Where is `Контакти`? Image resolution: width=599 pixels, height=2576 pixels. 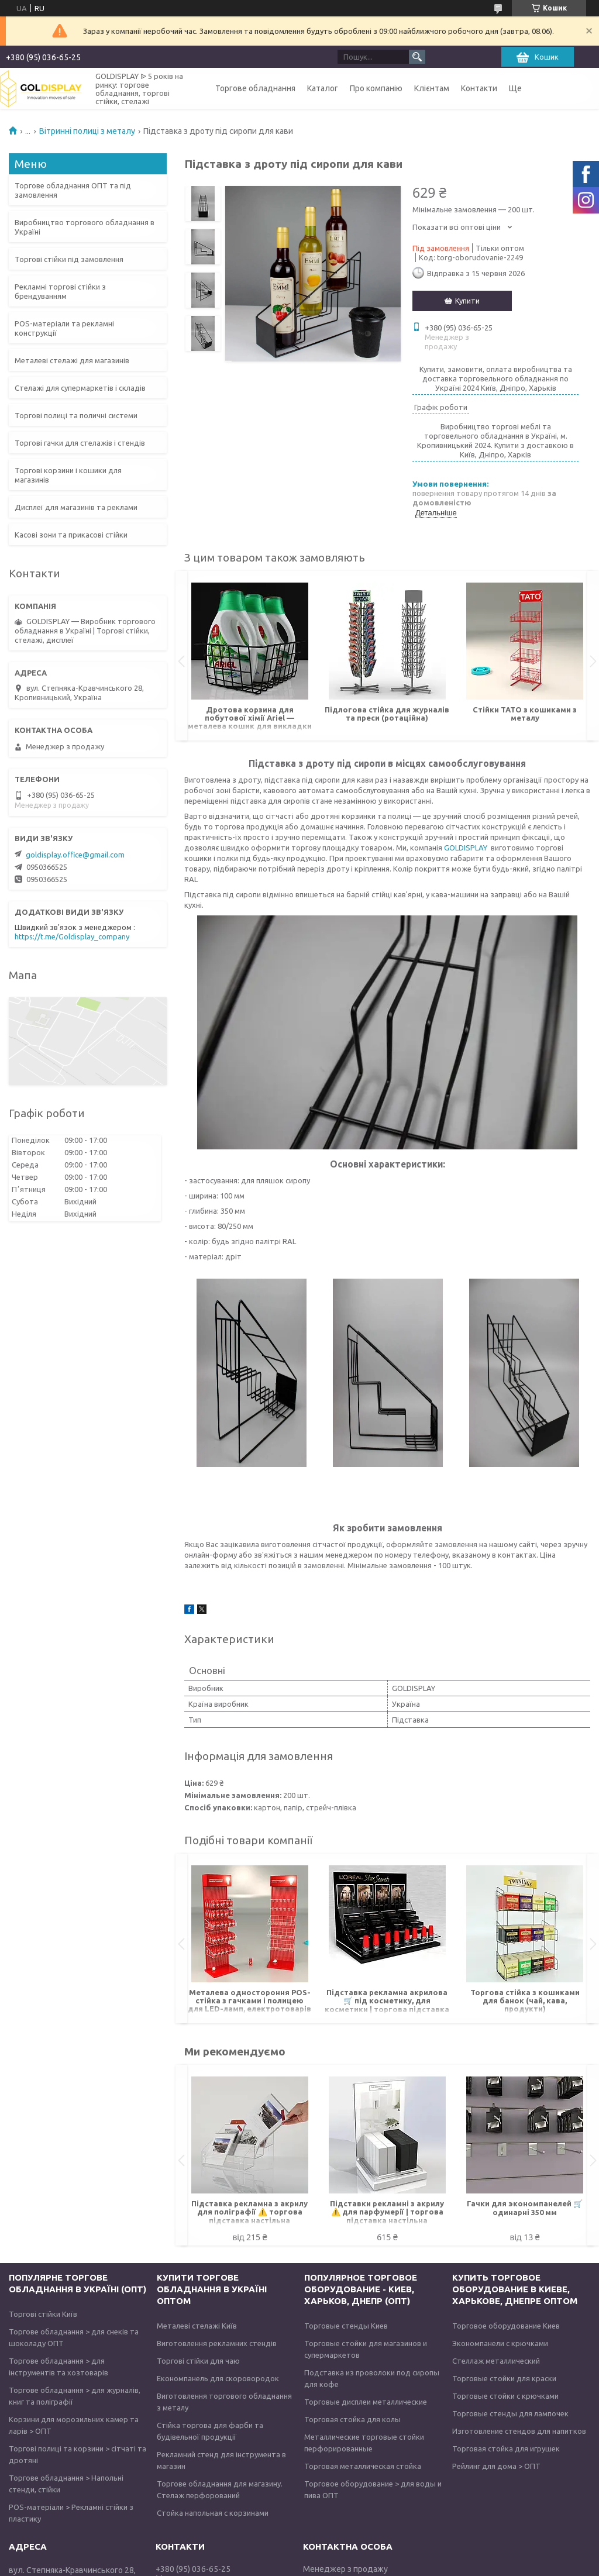
Контакти is located at coordinates (479, 88).